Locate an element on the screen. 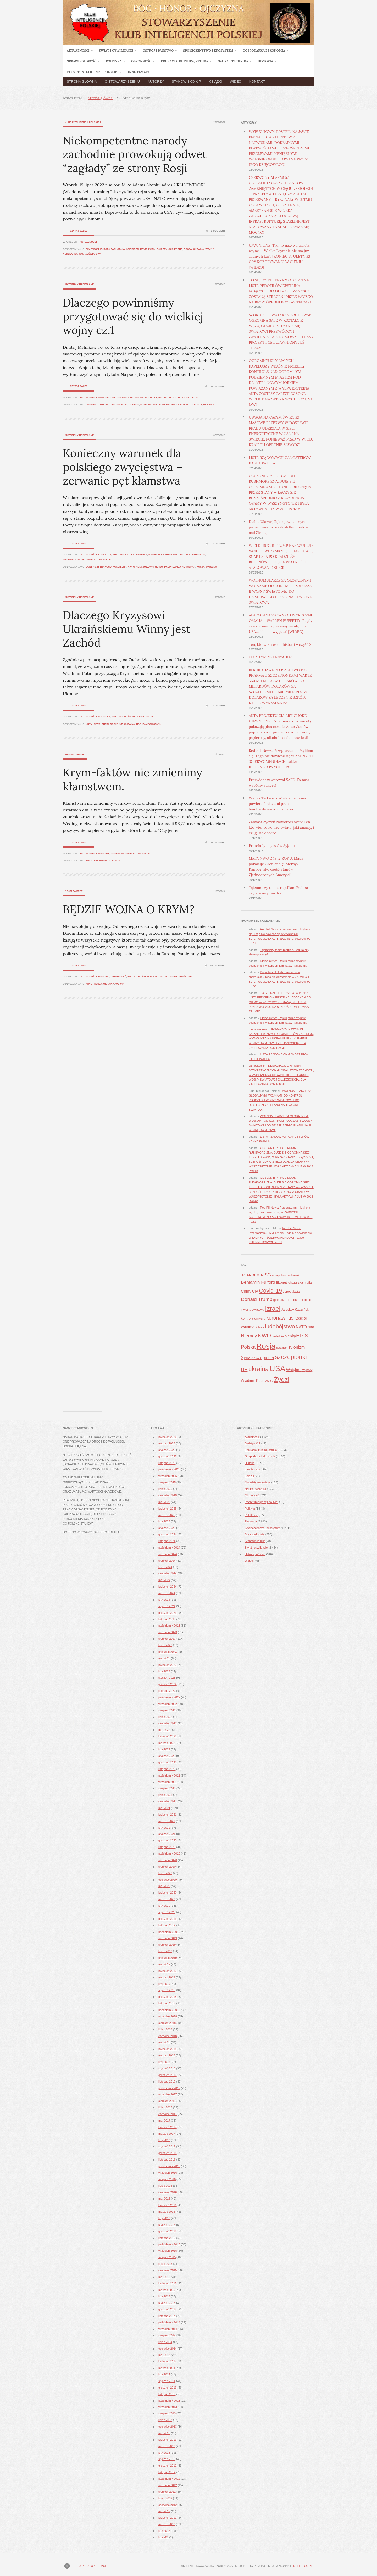 The height and width of the screenshot is (2576, 377). USA [USA (374 elementy)] is located at coordinates (277, 1368).